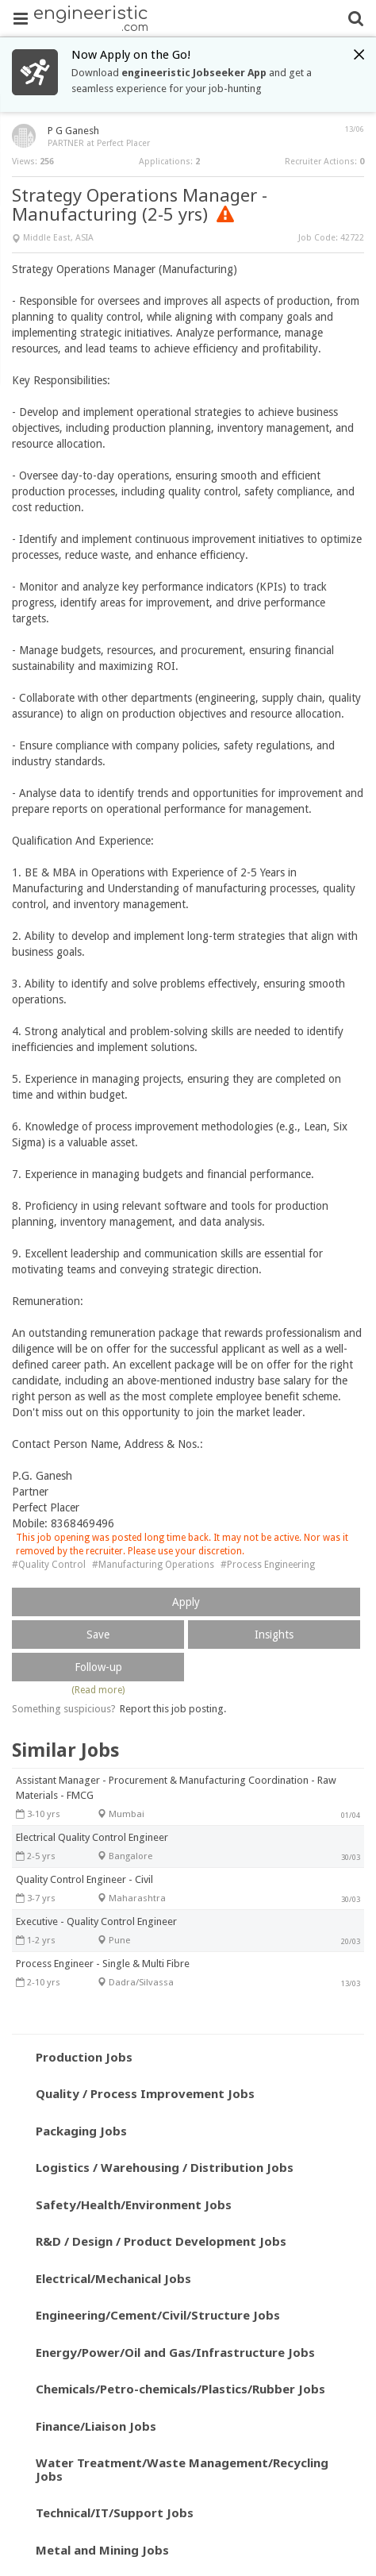 The width and height of the screenshot is (376, 2576). Describe the element at coordinates (268, 1564) in the screenshot. I see `#Process Engineering` at that location.